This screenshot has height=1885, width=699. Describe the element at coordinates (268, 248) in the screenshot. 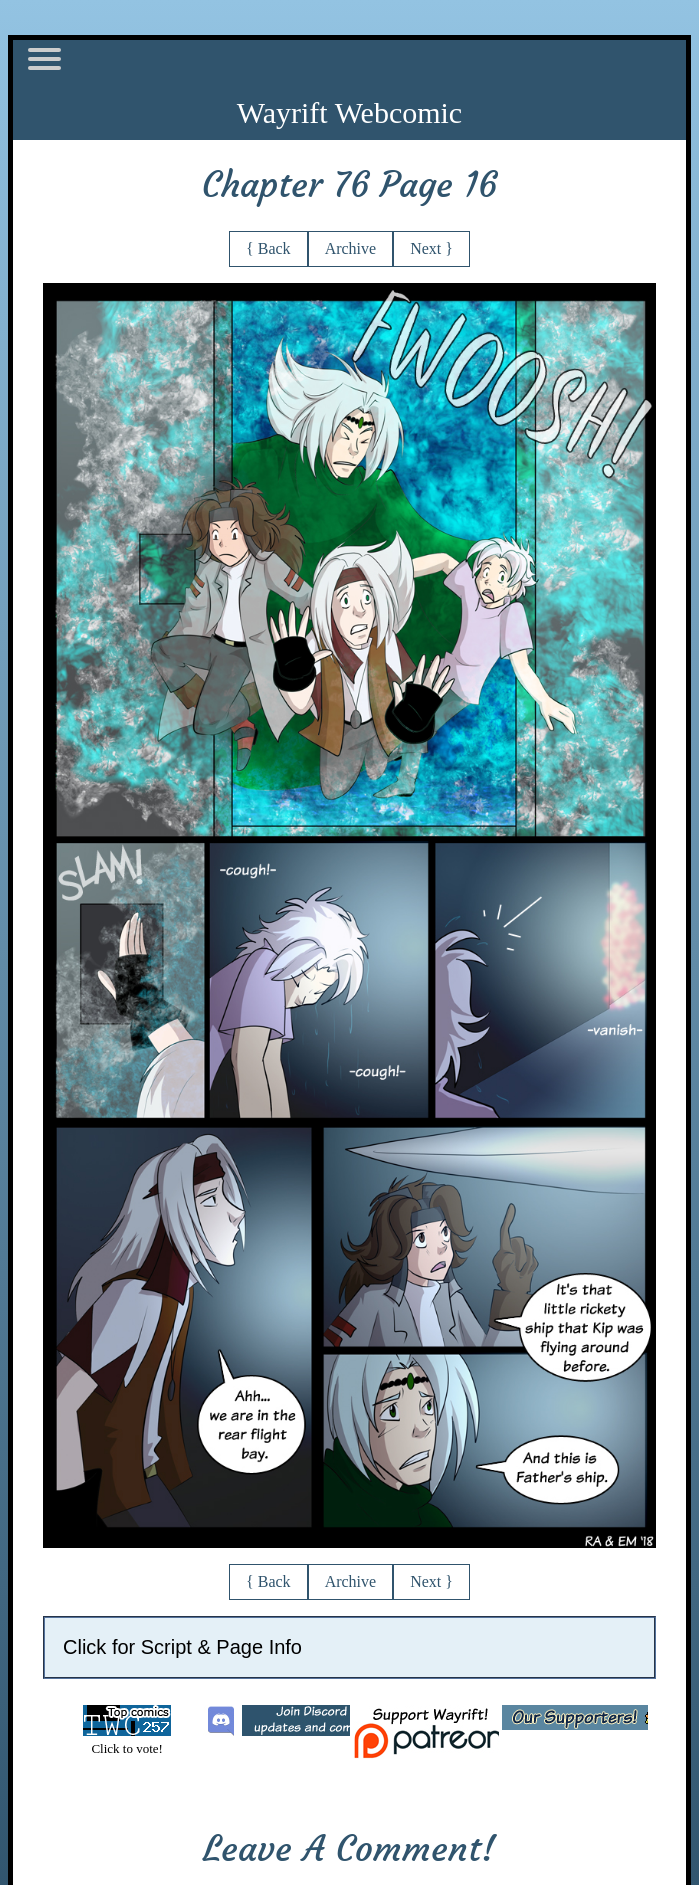

I see `{ Back` at that location.